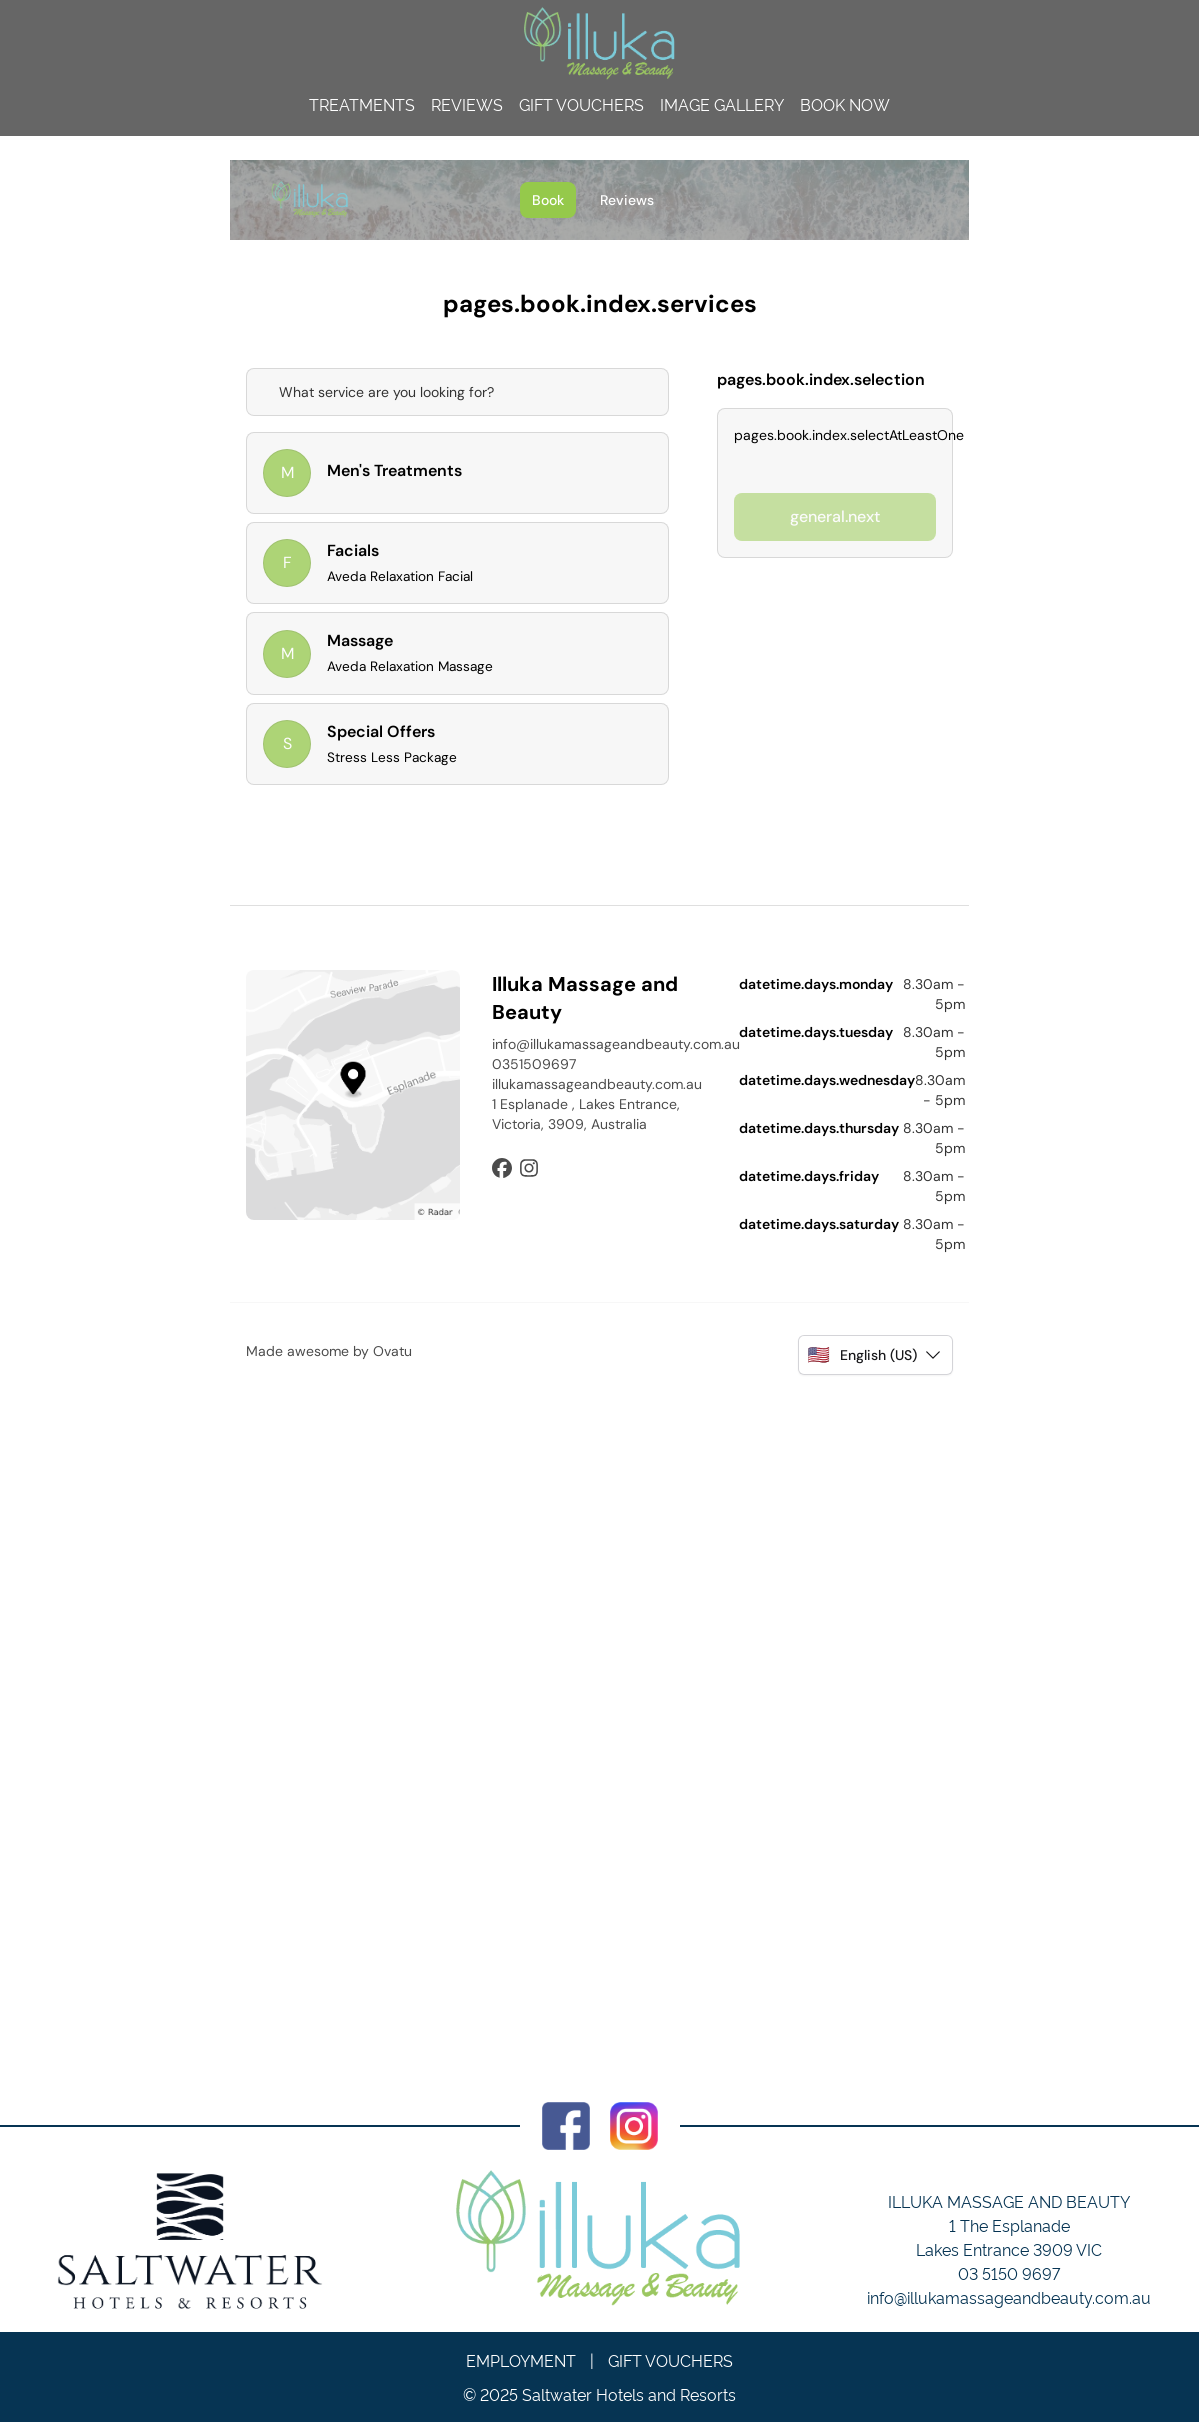 The width and height of the screenshot is (1199, 2422). What do you see at coordinates (581, 104) in the screenshot?
I see `Gift Vouchers` at bounding box center [581, 104].